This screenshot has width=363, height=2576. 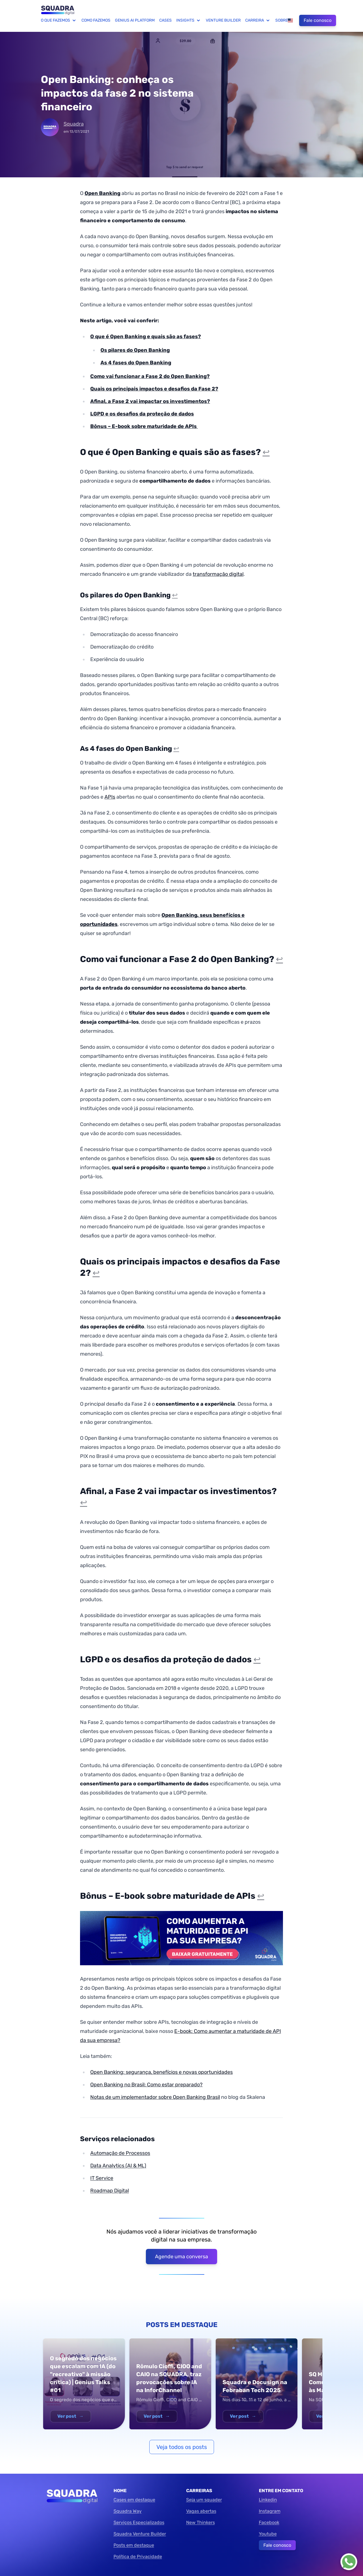 What do you see at coordinates (139, 2522) in the screenshot?
I see `Serviços Especializados` at bounding box center [139, 2522].